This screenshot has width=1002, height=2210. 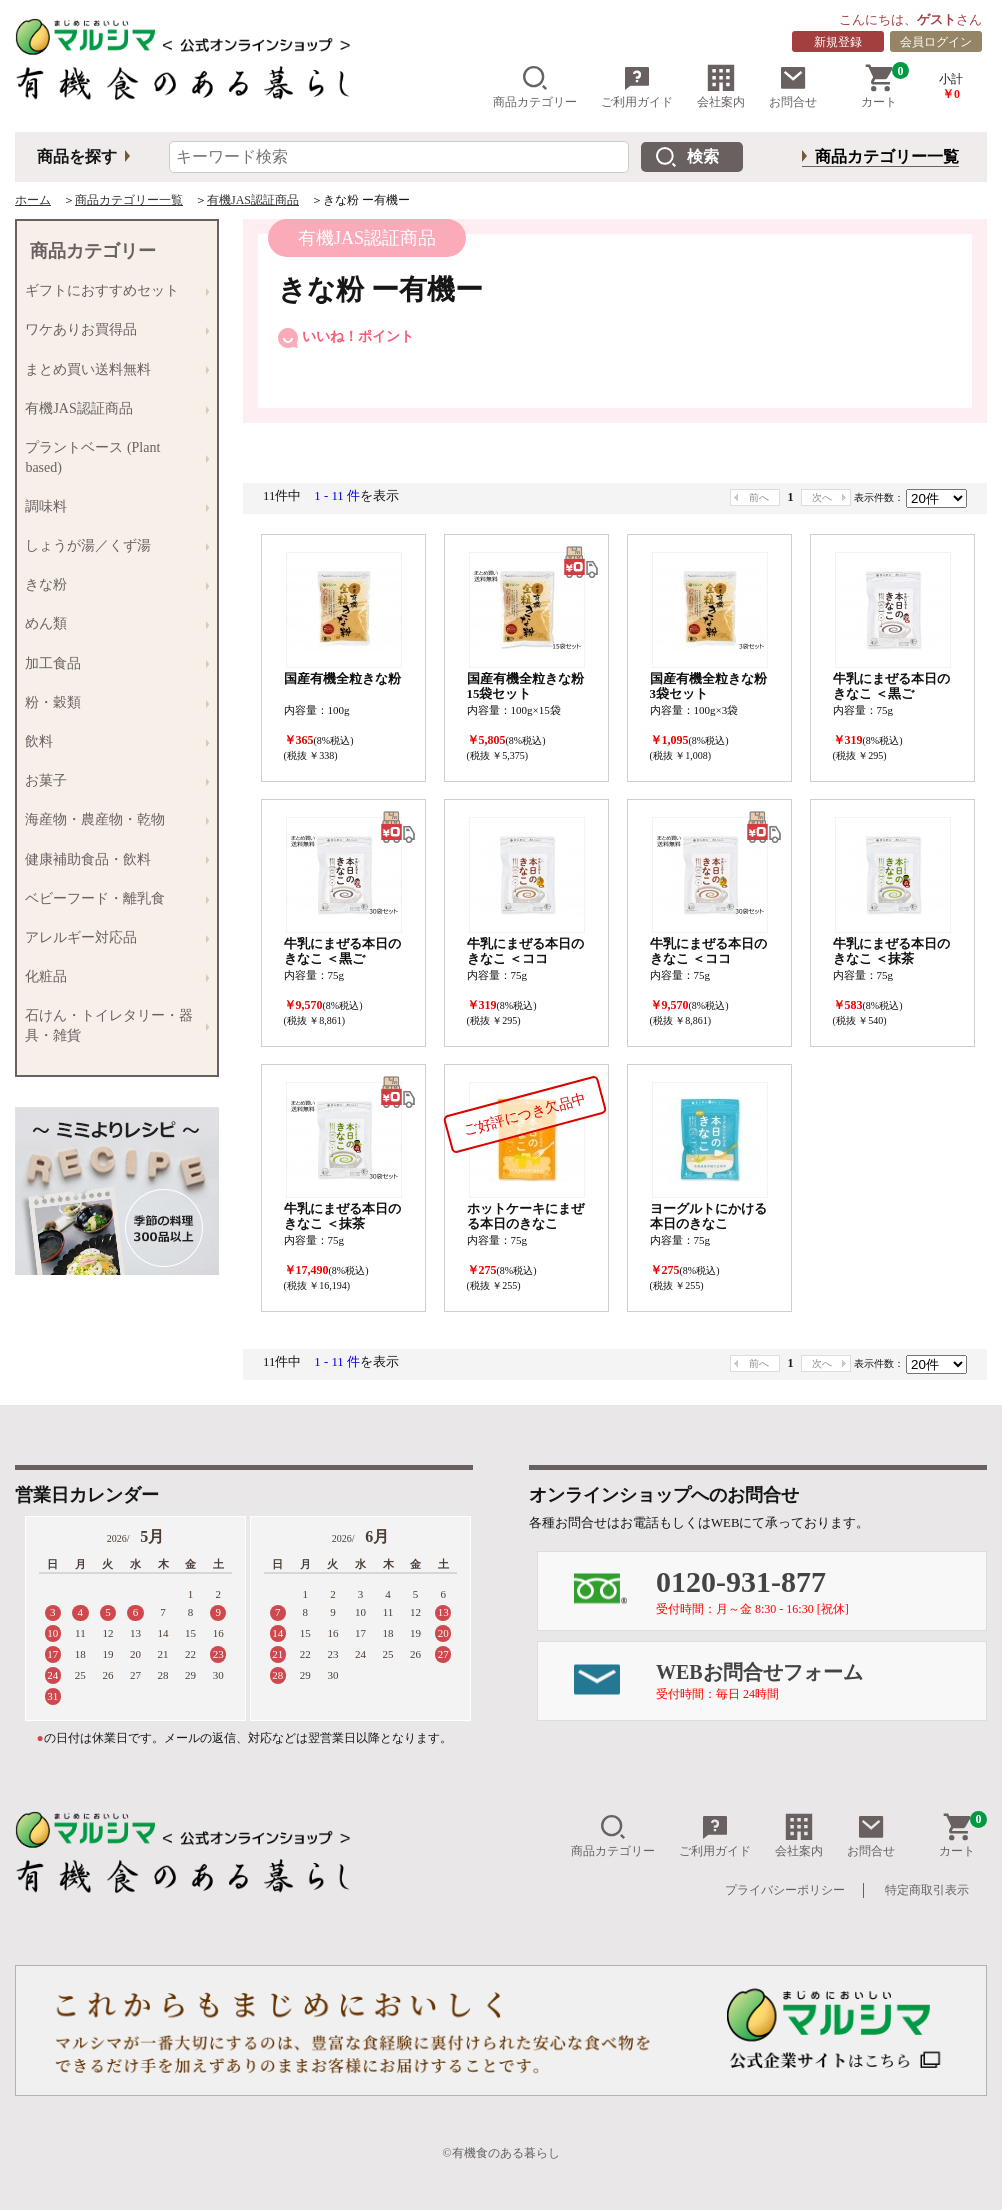 What do you see at coordinates (112, 898) in the screenshot?
I see `ベビーフード・離乳食` at bounding box center [112, 898].